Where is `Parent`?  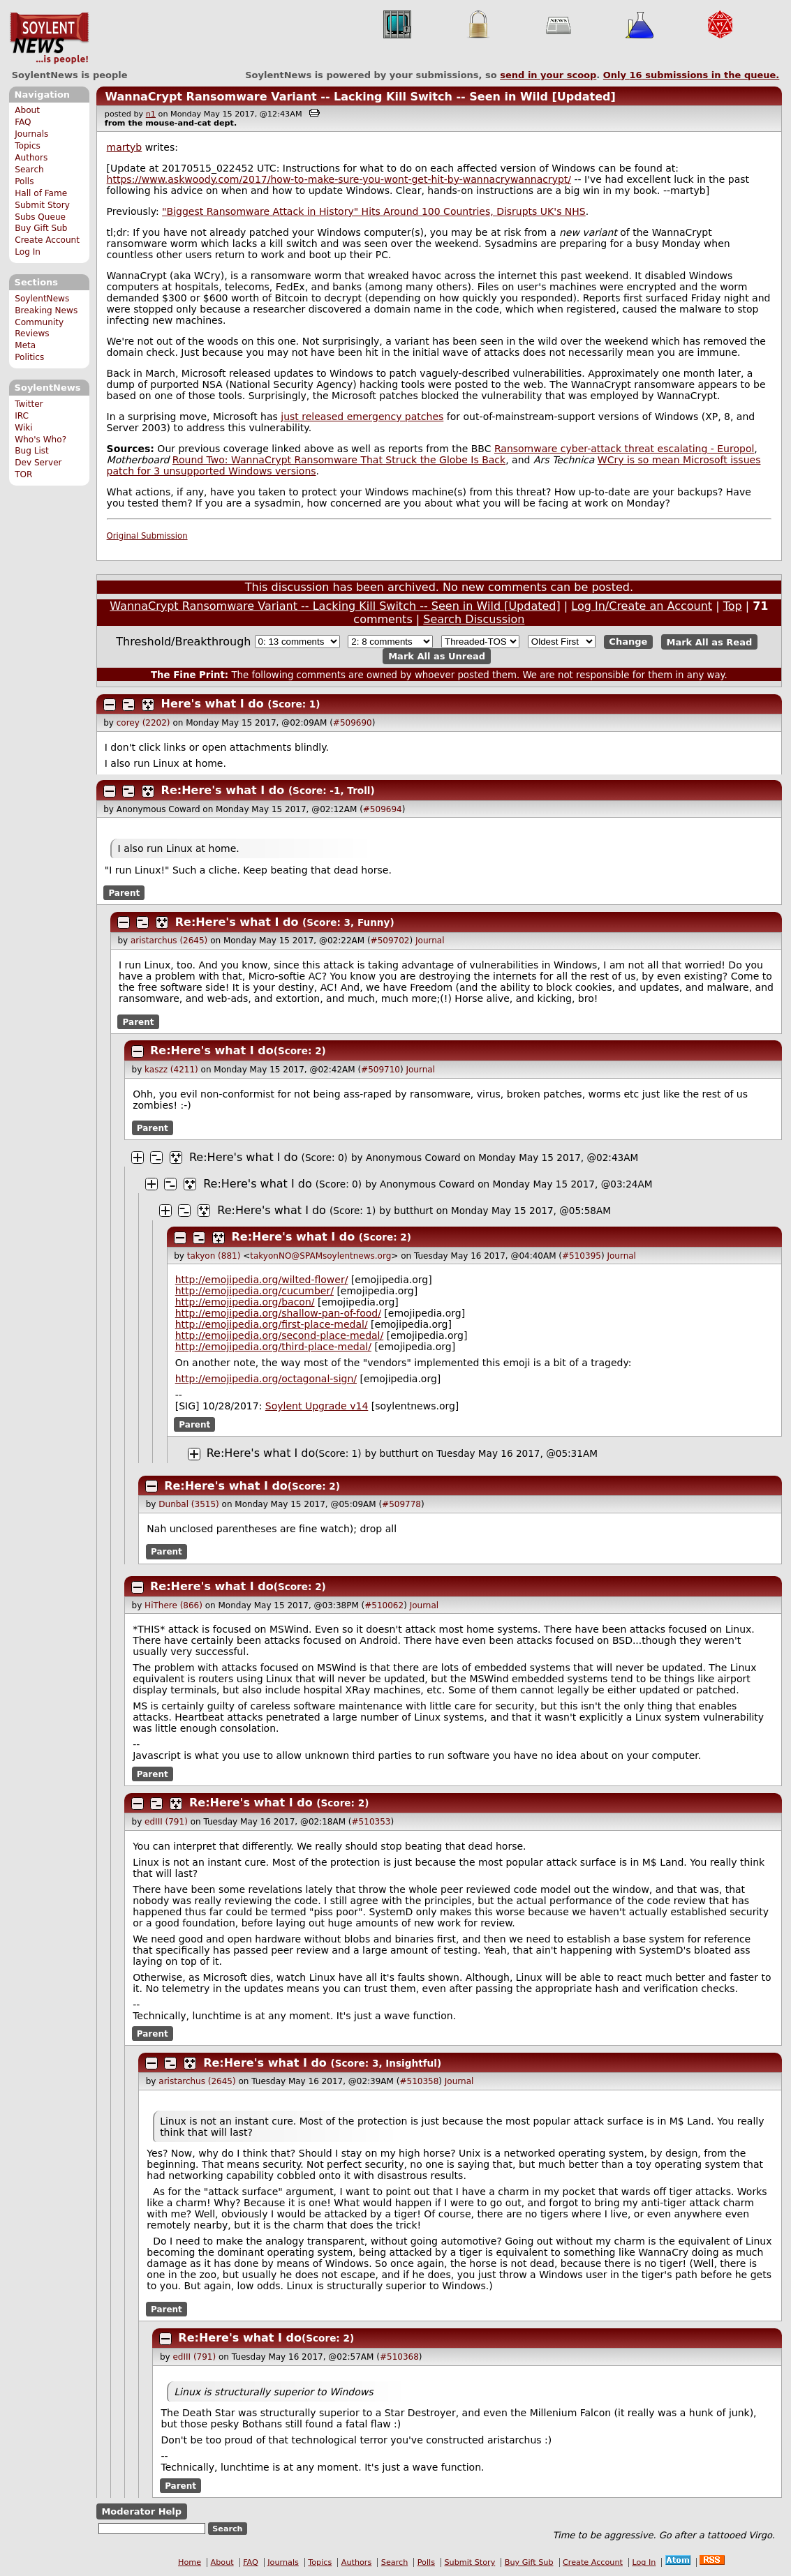
Parent is located at coordinates (124, 893).